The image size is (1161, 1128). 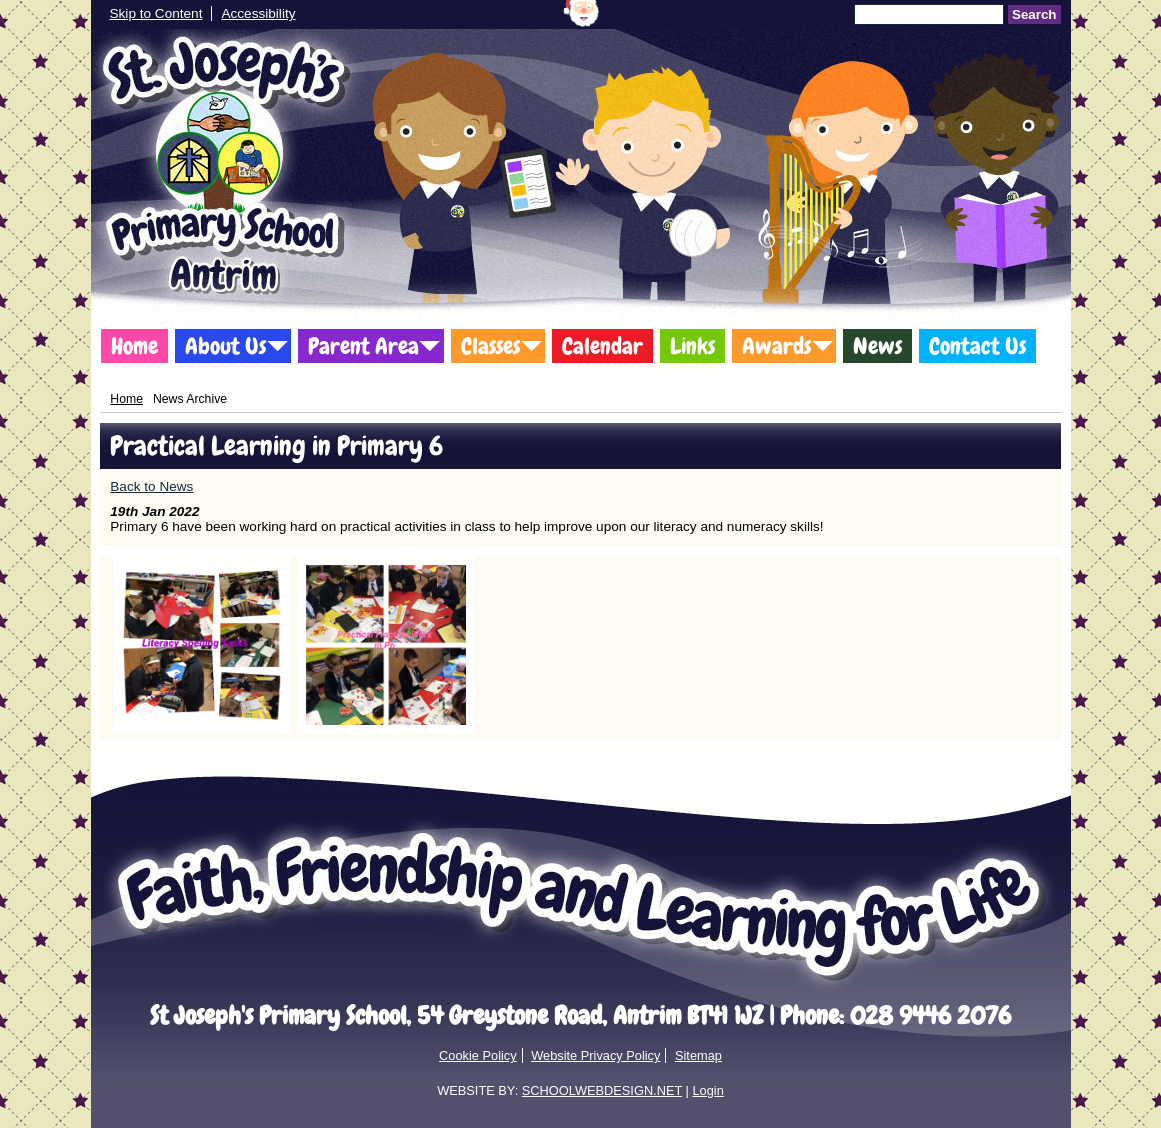 I want to click on Awards, so click(x=776, y=346).